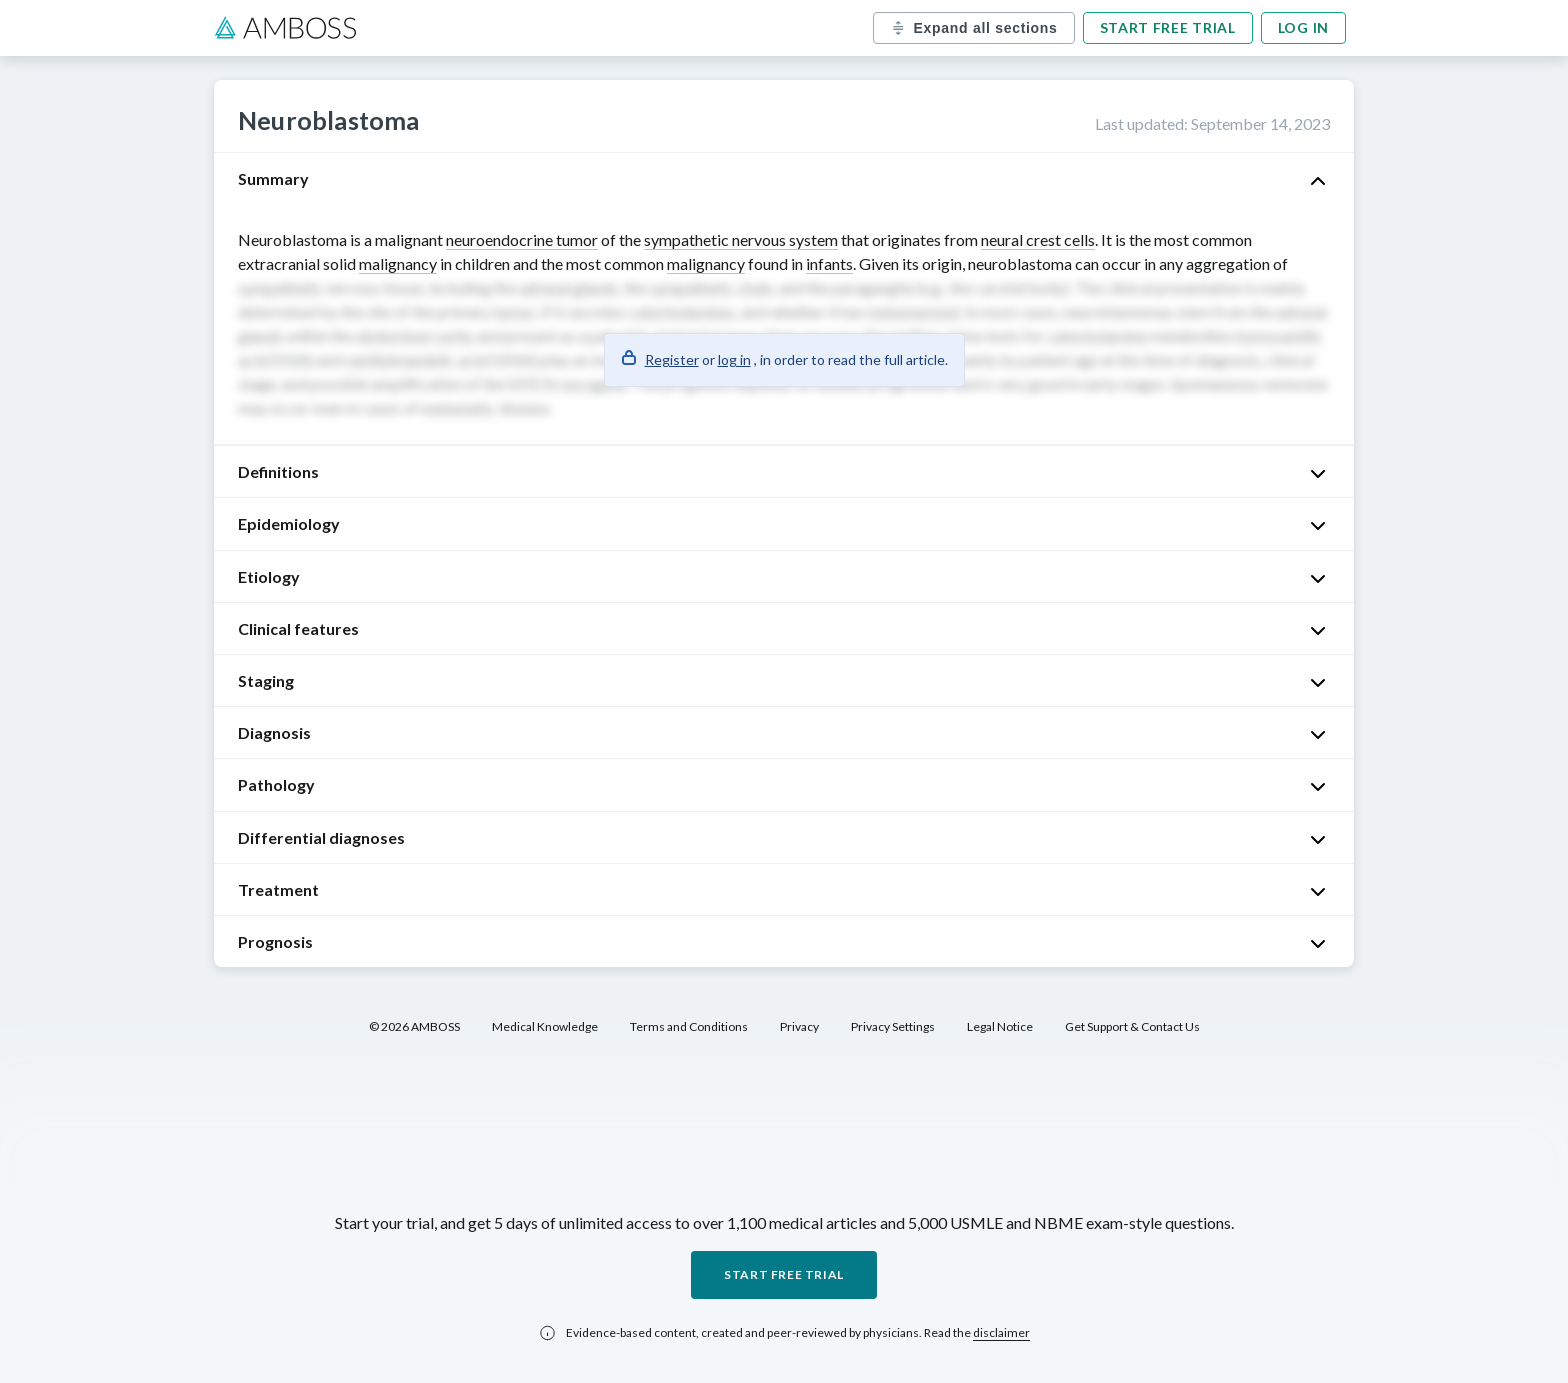  What do you see at coordinates (672, 359) in the screenshot?
I see `Register [button]` at bounding box center [672, 359].